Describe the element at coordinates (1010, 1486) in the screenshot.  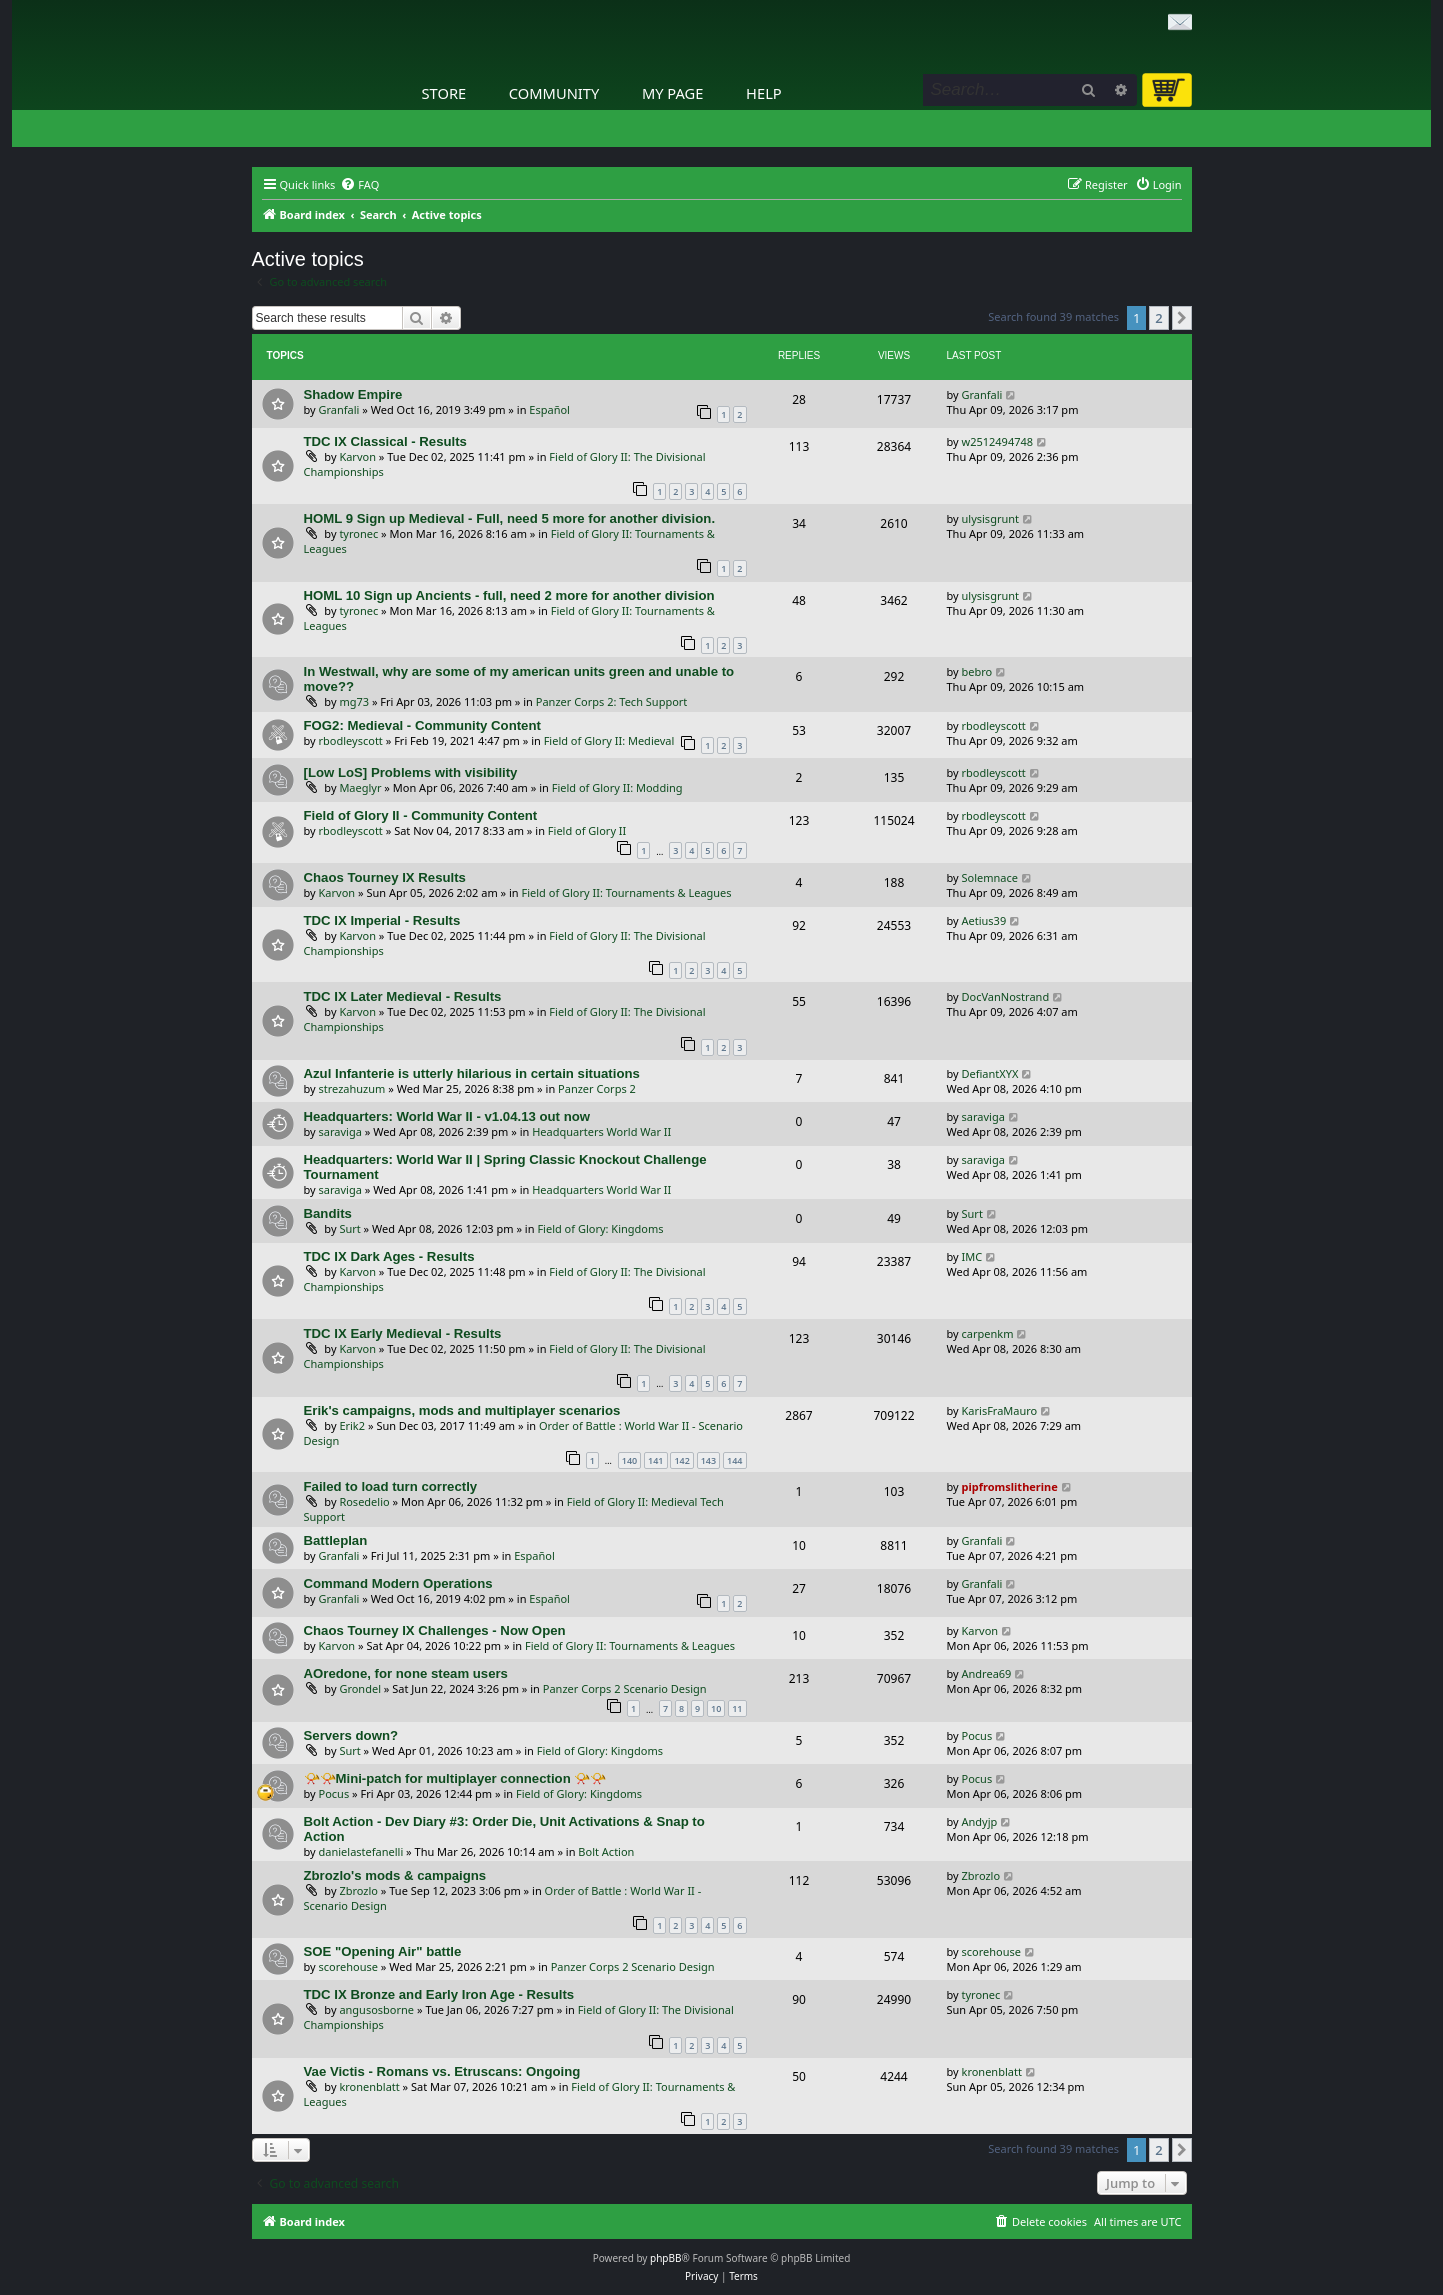
I see `pipfromslitherine` at that location.